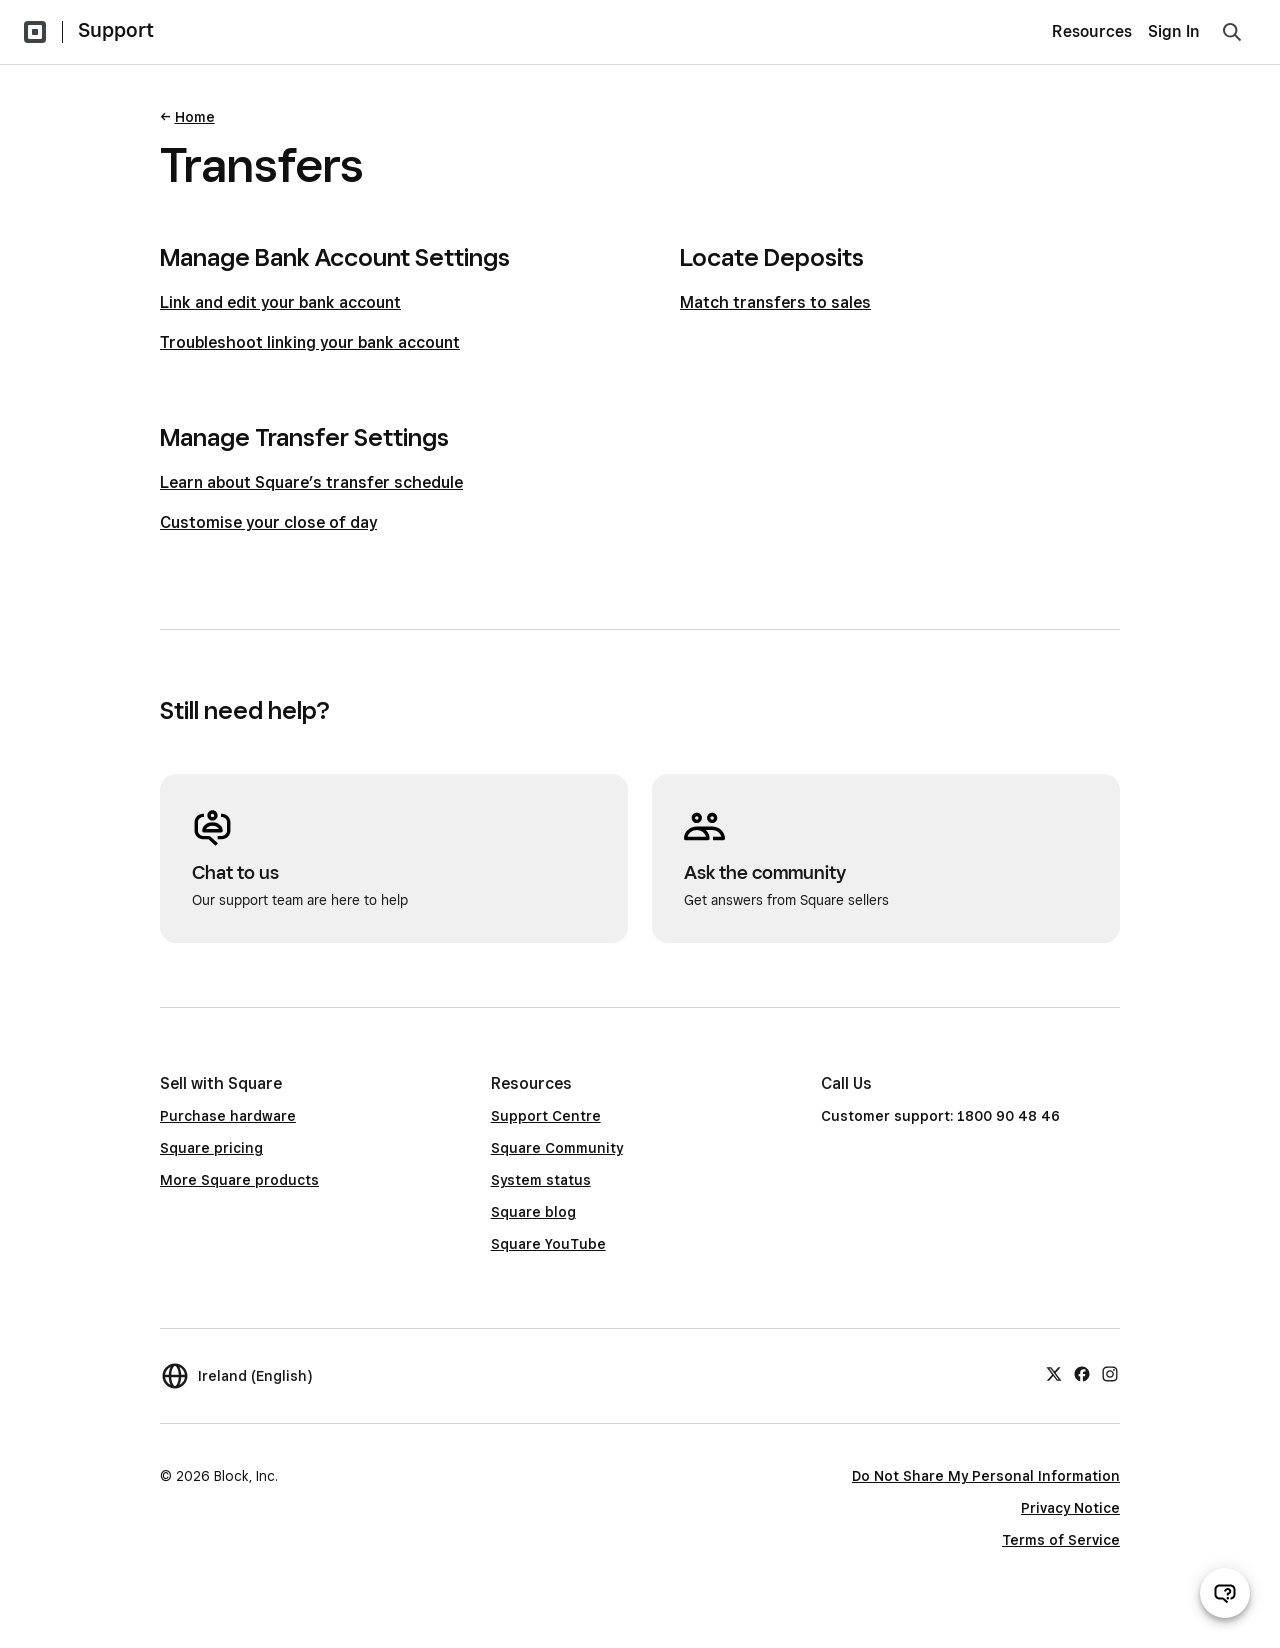  I want to click on Match transfers to sales, so click(775, 302).